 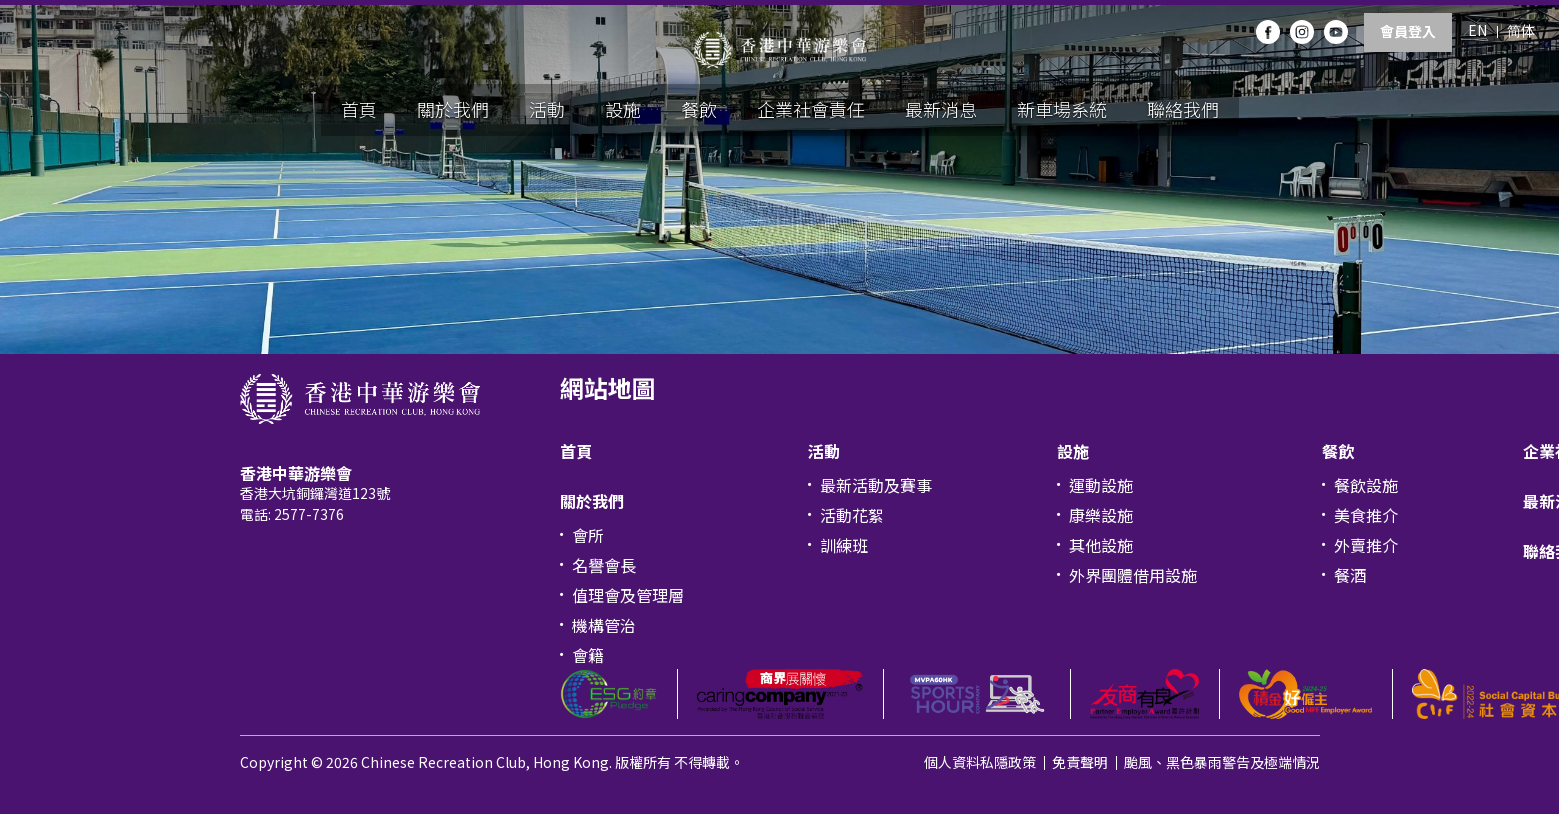 I want to click on 名譽會長, so click(x=604, y=565).